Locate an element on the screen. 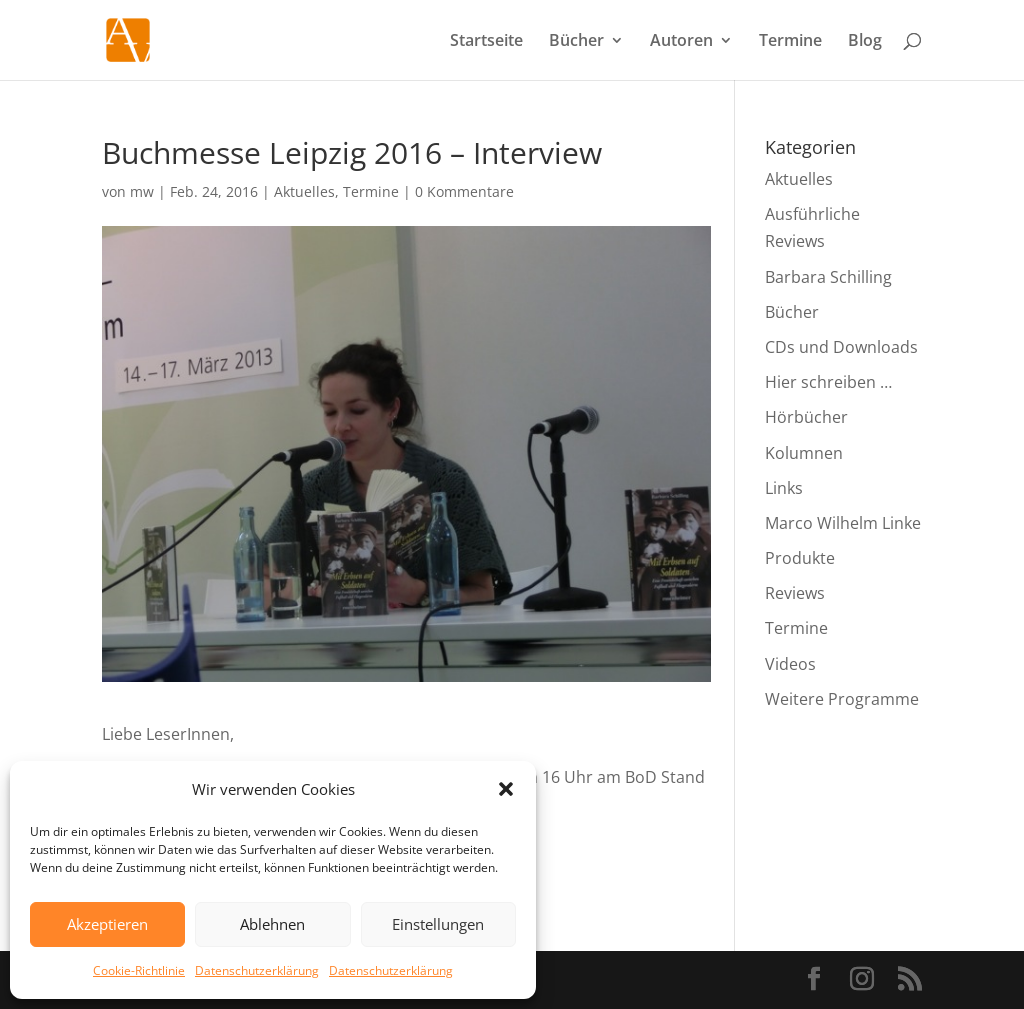 Image resolution: width=1024 pixels, height=1009 pixels. Videos is located at coordinates (790, 664).